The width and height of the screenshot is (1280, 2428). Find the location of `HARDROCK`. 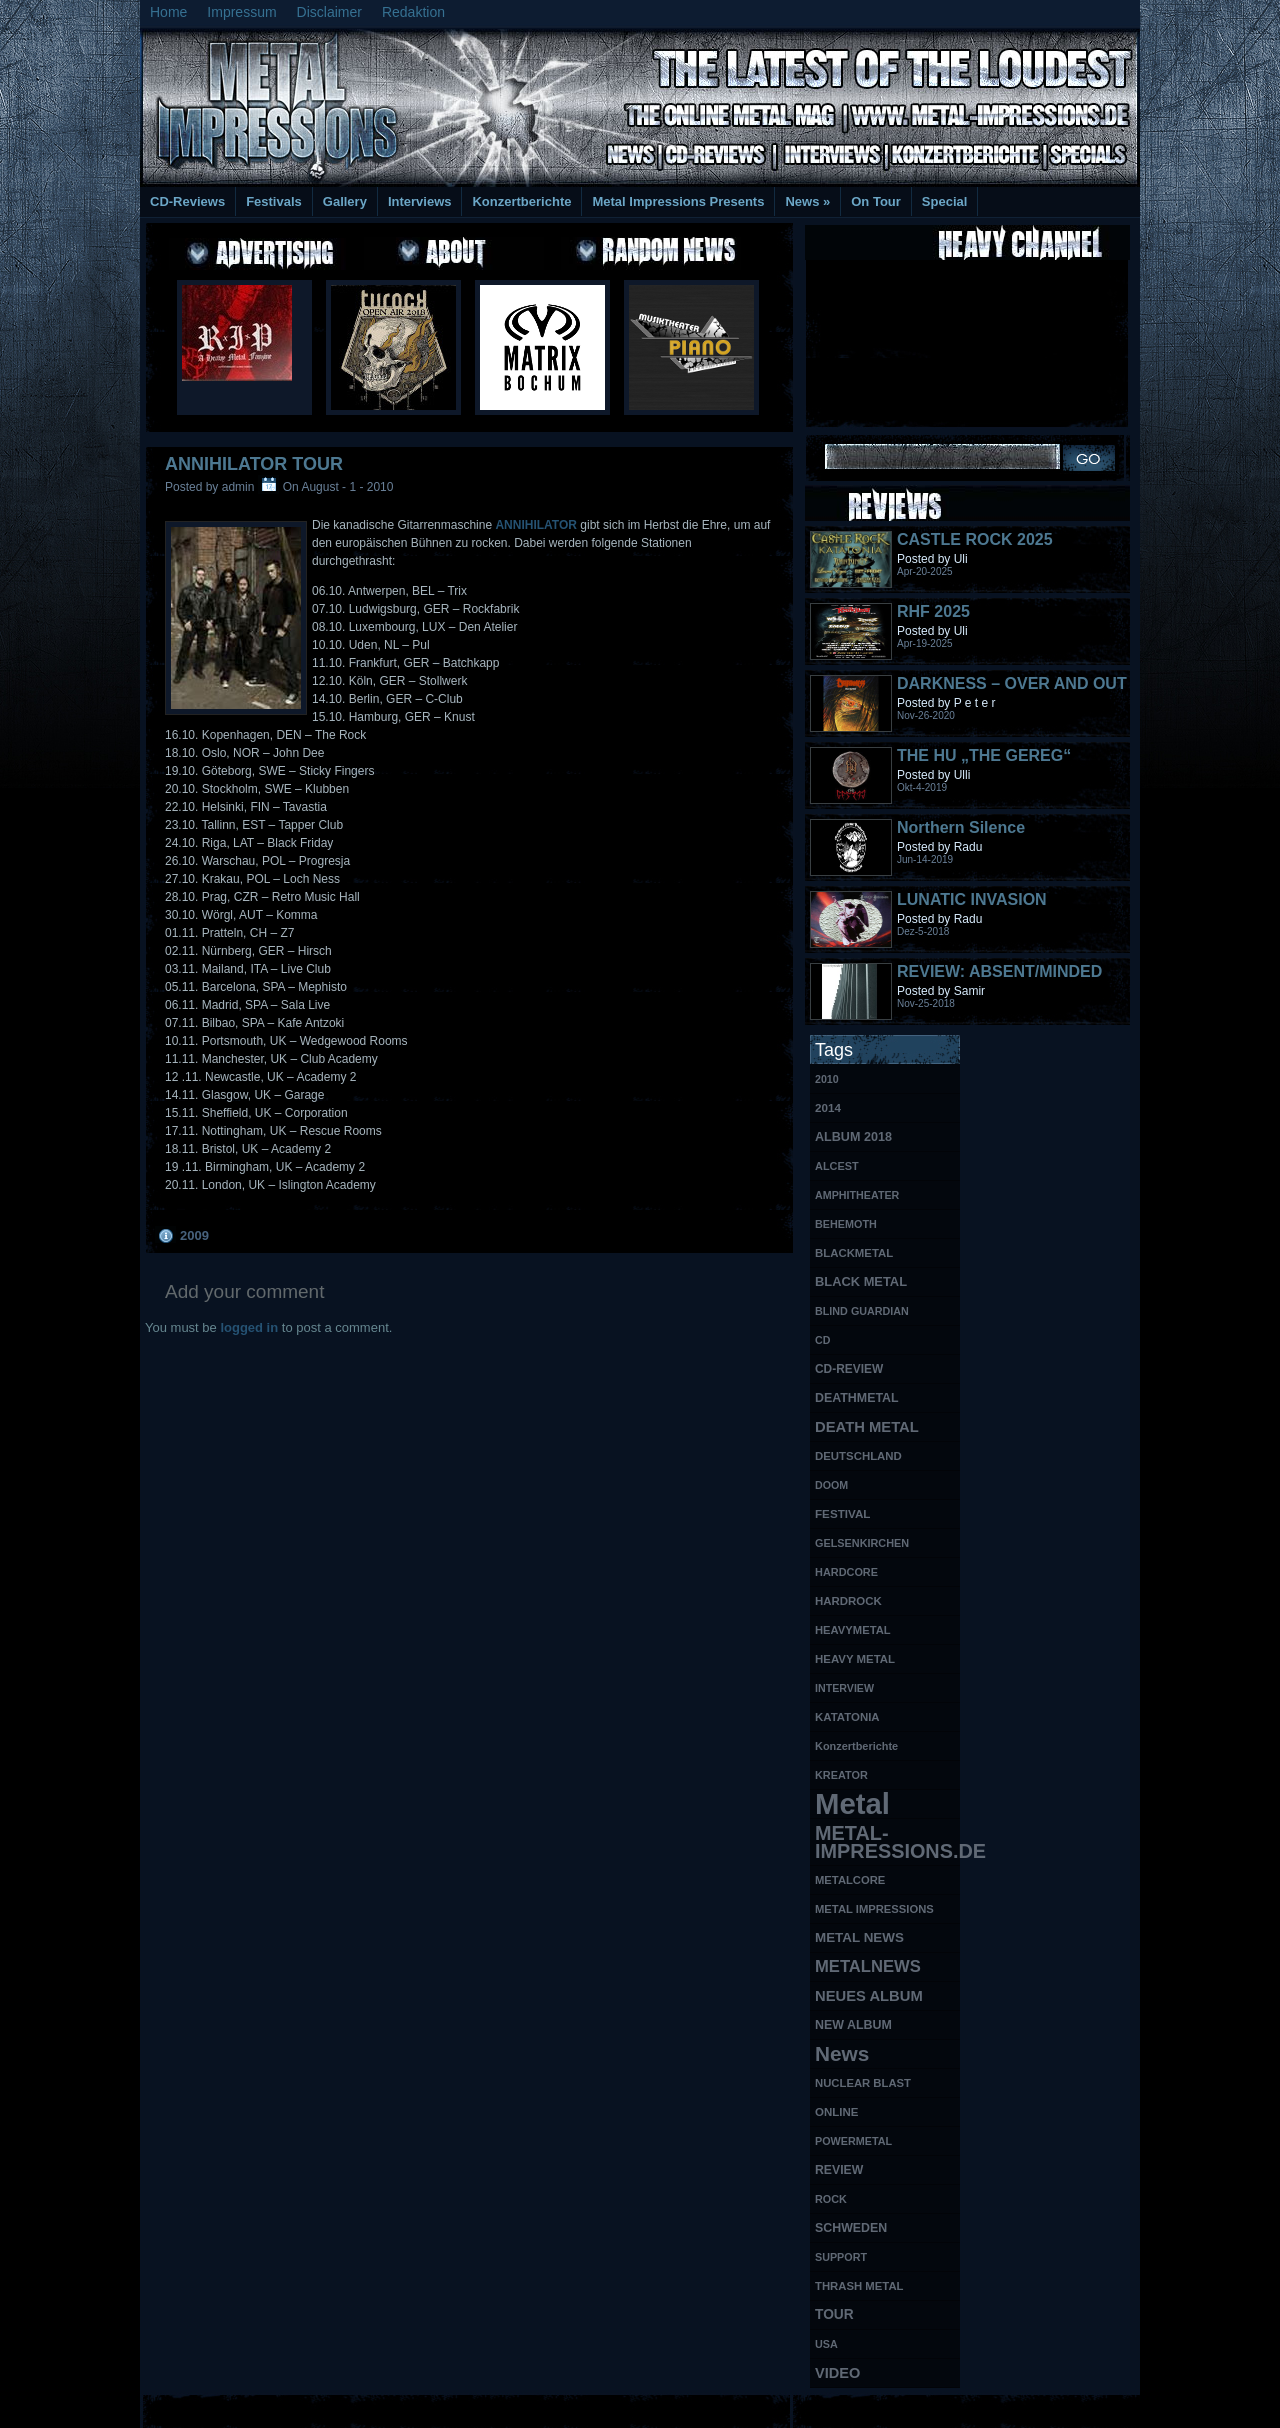

HARDROCK is located at coordinates (848, 1601).